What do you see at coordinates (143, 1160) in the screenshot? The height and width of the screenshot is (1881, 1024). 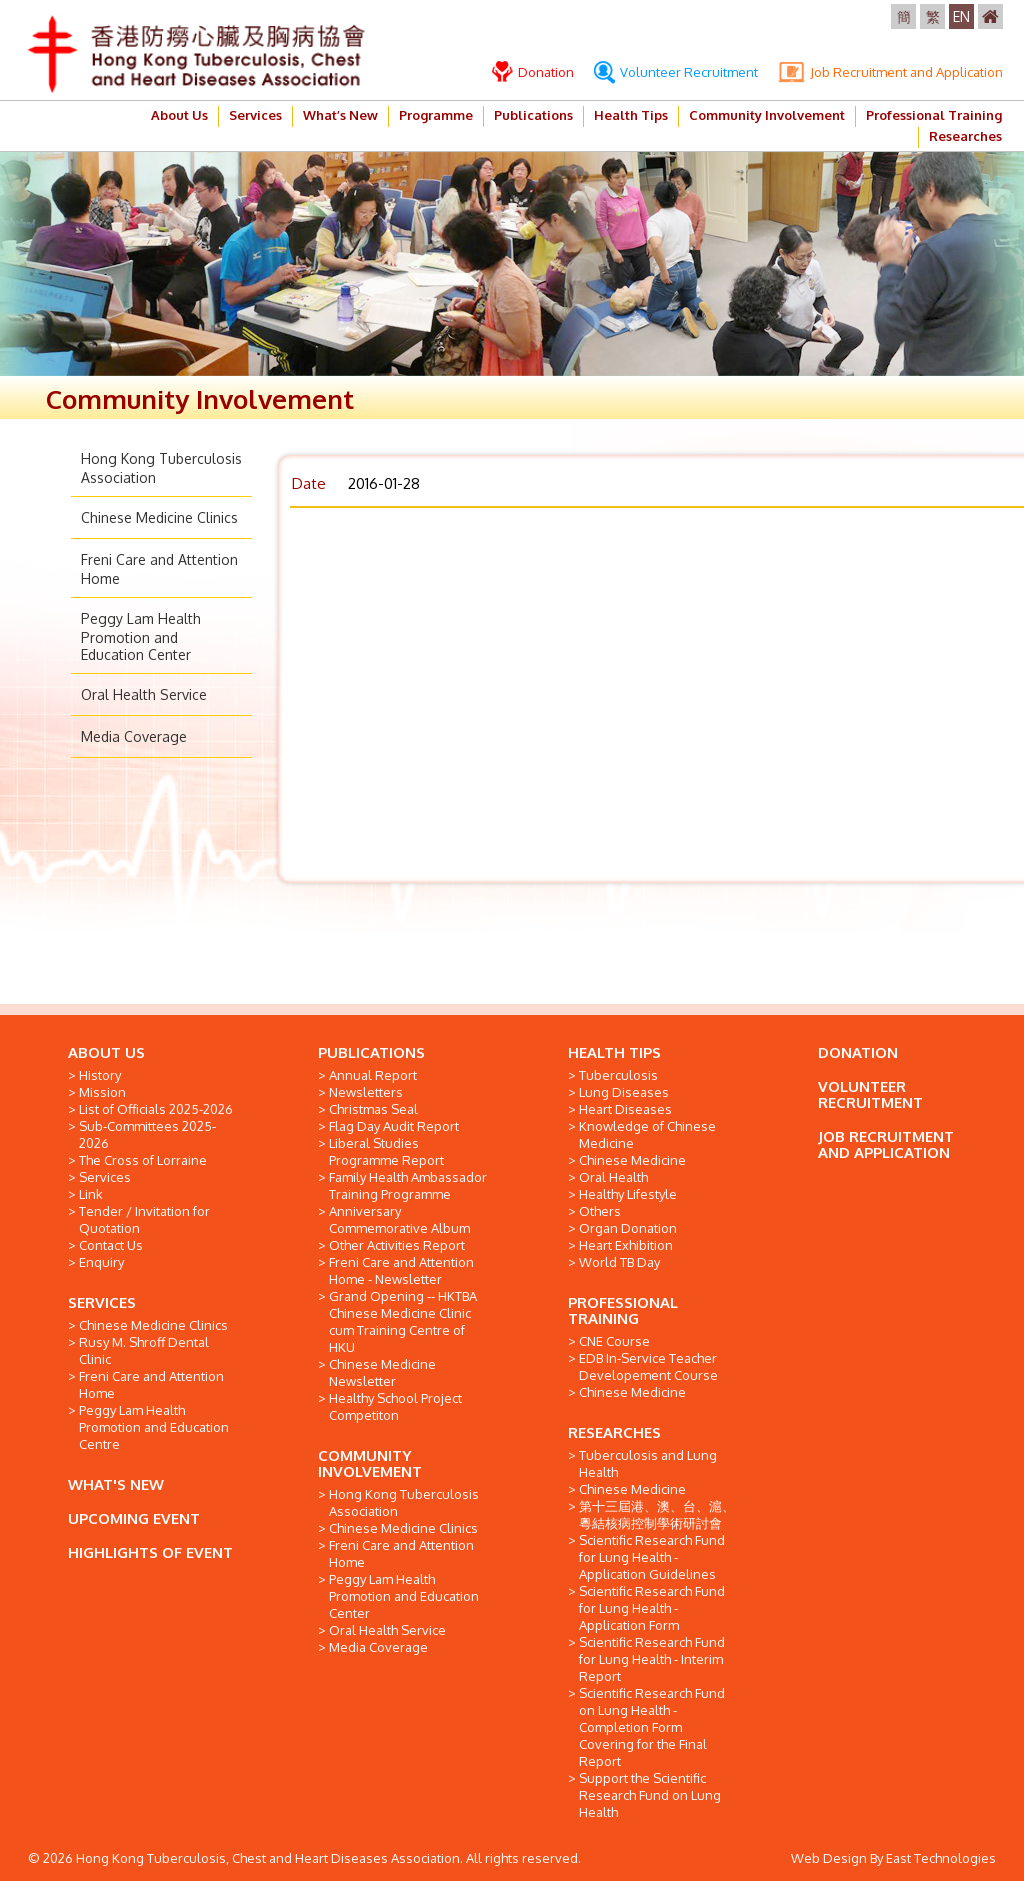 I see `The Cross of Lorraine` at bounding box center [143, 1160].